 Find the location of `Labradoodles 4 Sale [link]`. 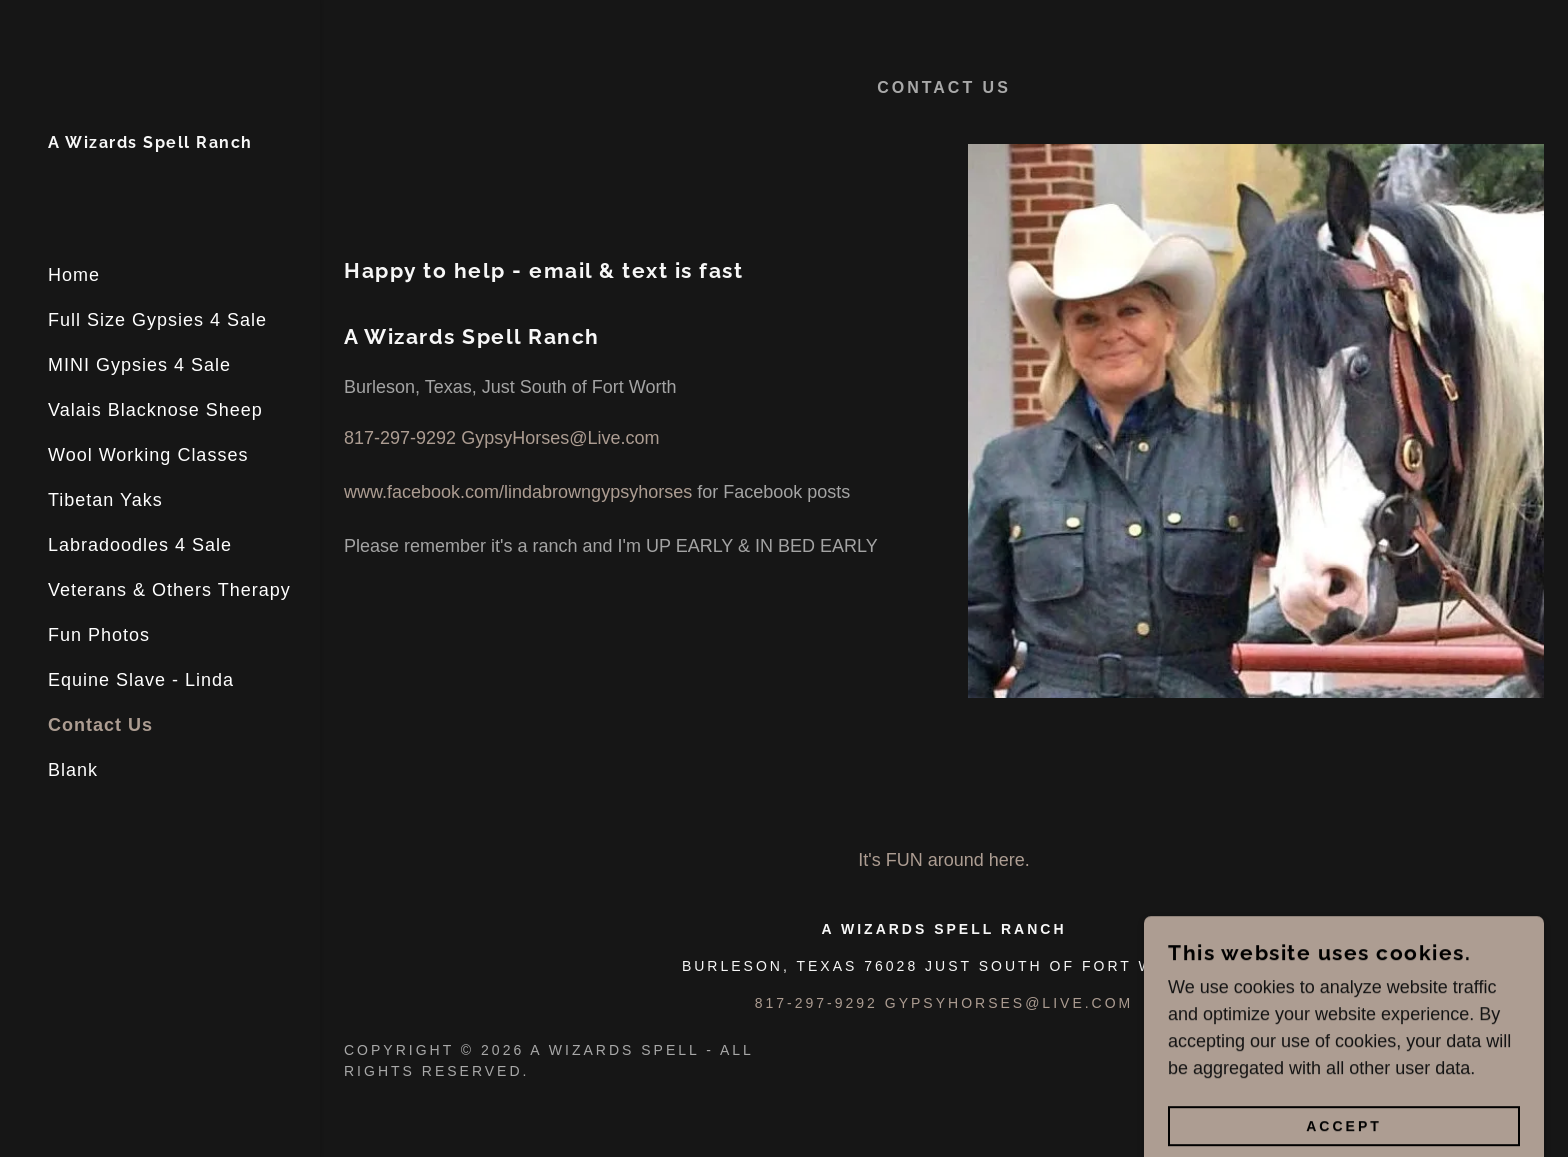

Labradoodles 4 Sale [link] is located at coordinates (140, 545).